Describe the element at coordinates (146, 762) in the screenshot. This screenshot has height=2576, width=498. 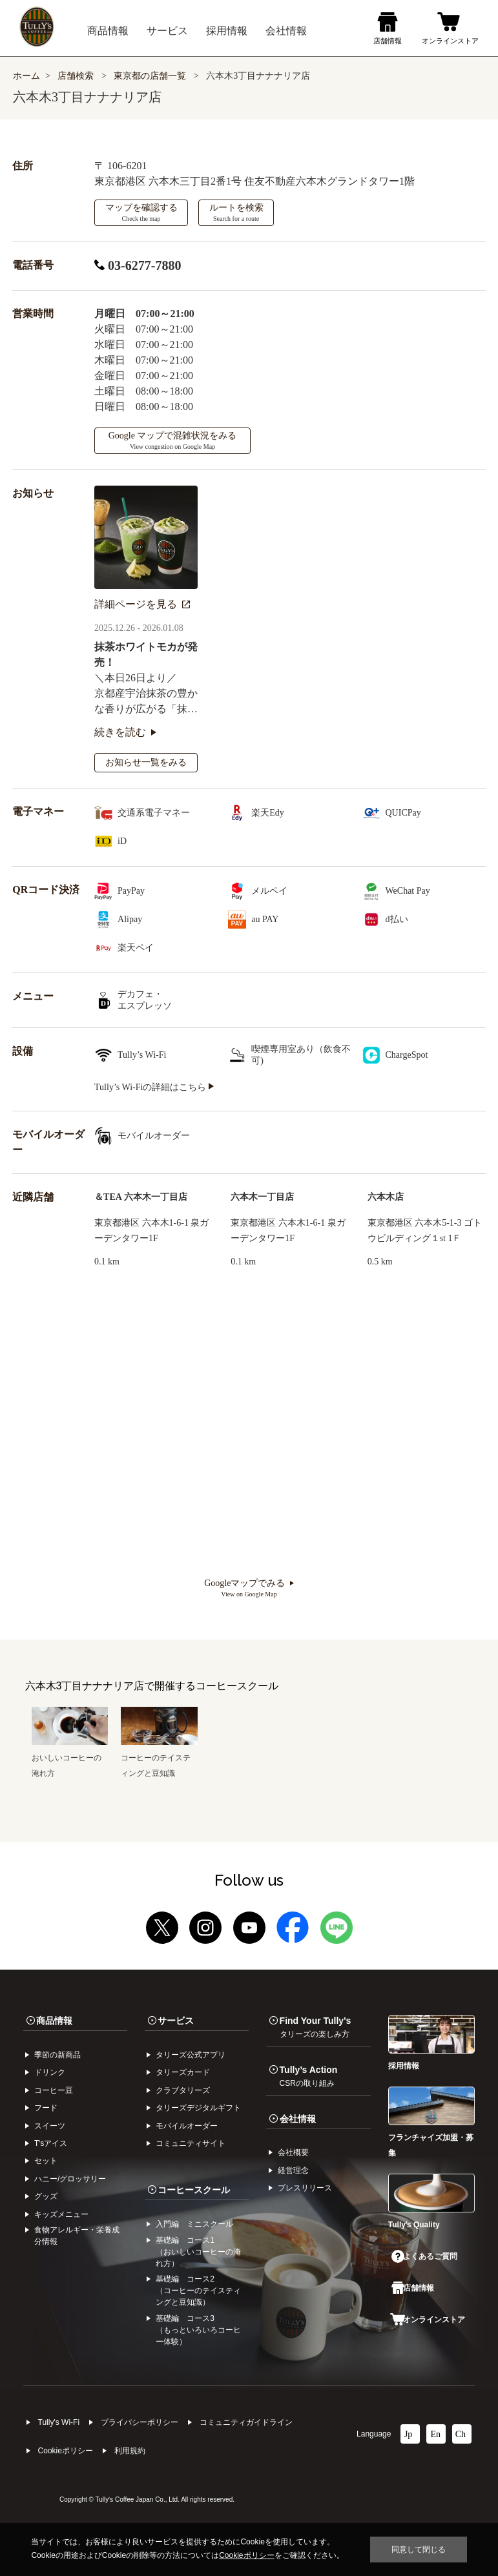
I see `お知らせ一覧をみる` at that location.